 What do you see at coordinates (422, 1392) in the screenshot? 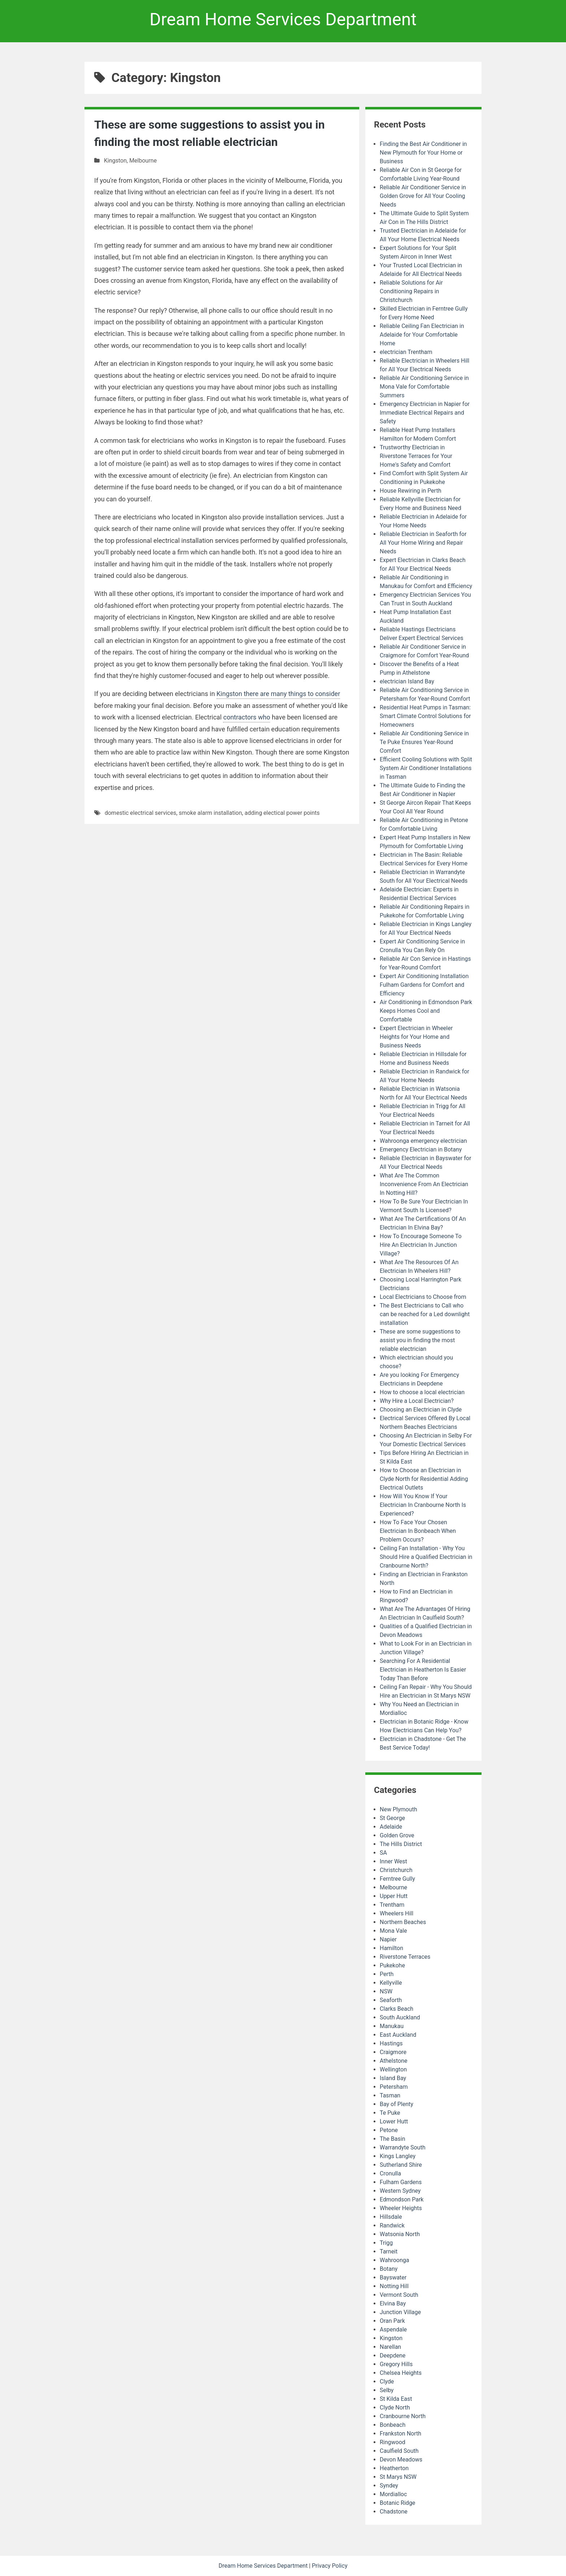
I see `How to choose a local electrician` at bounding box center [422, 1392].